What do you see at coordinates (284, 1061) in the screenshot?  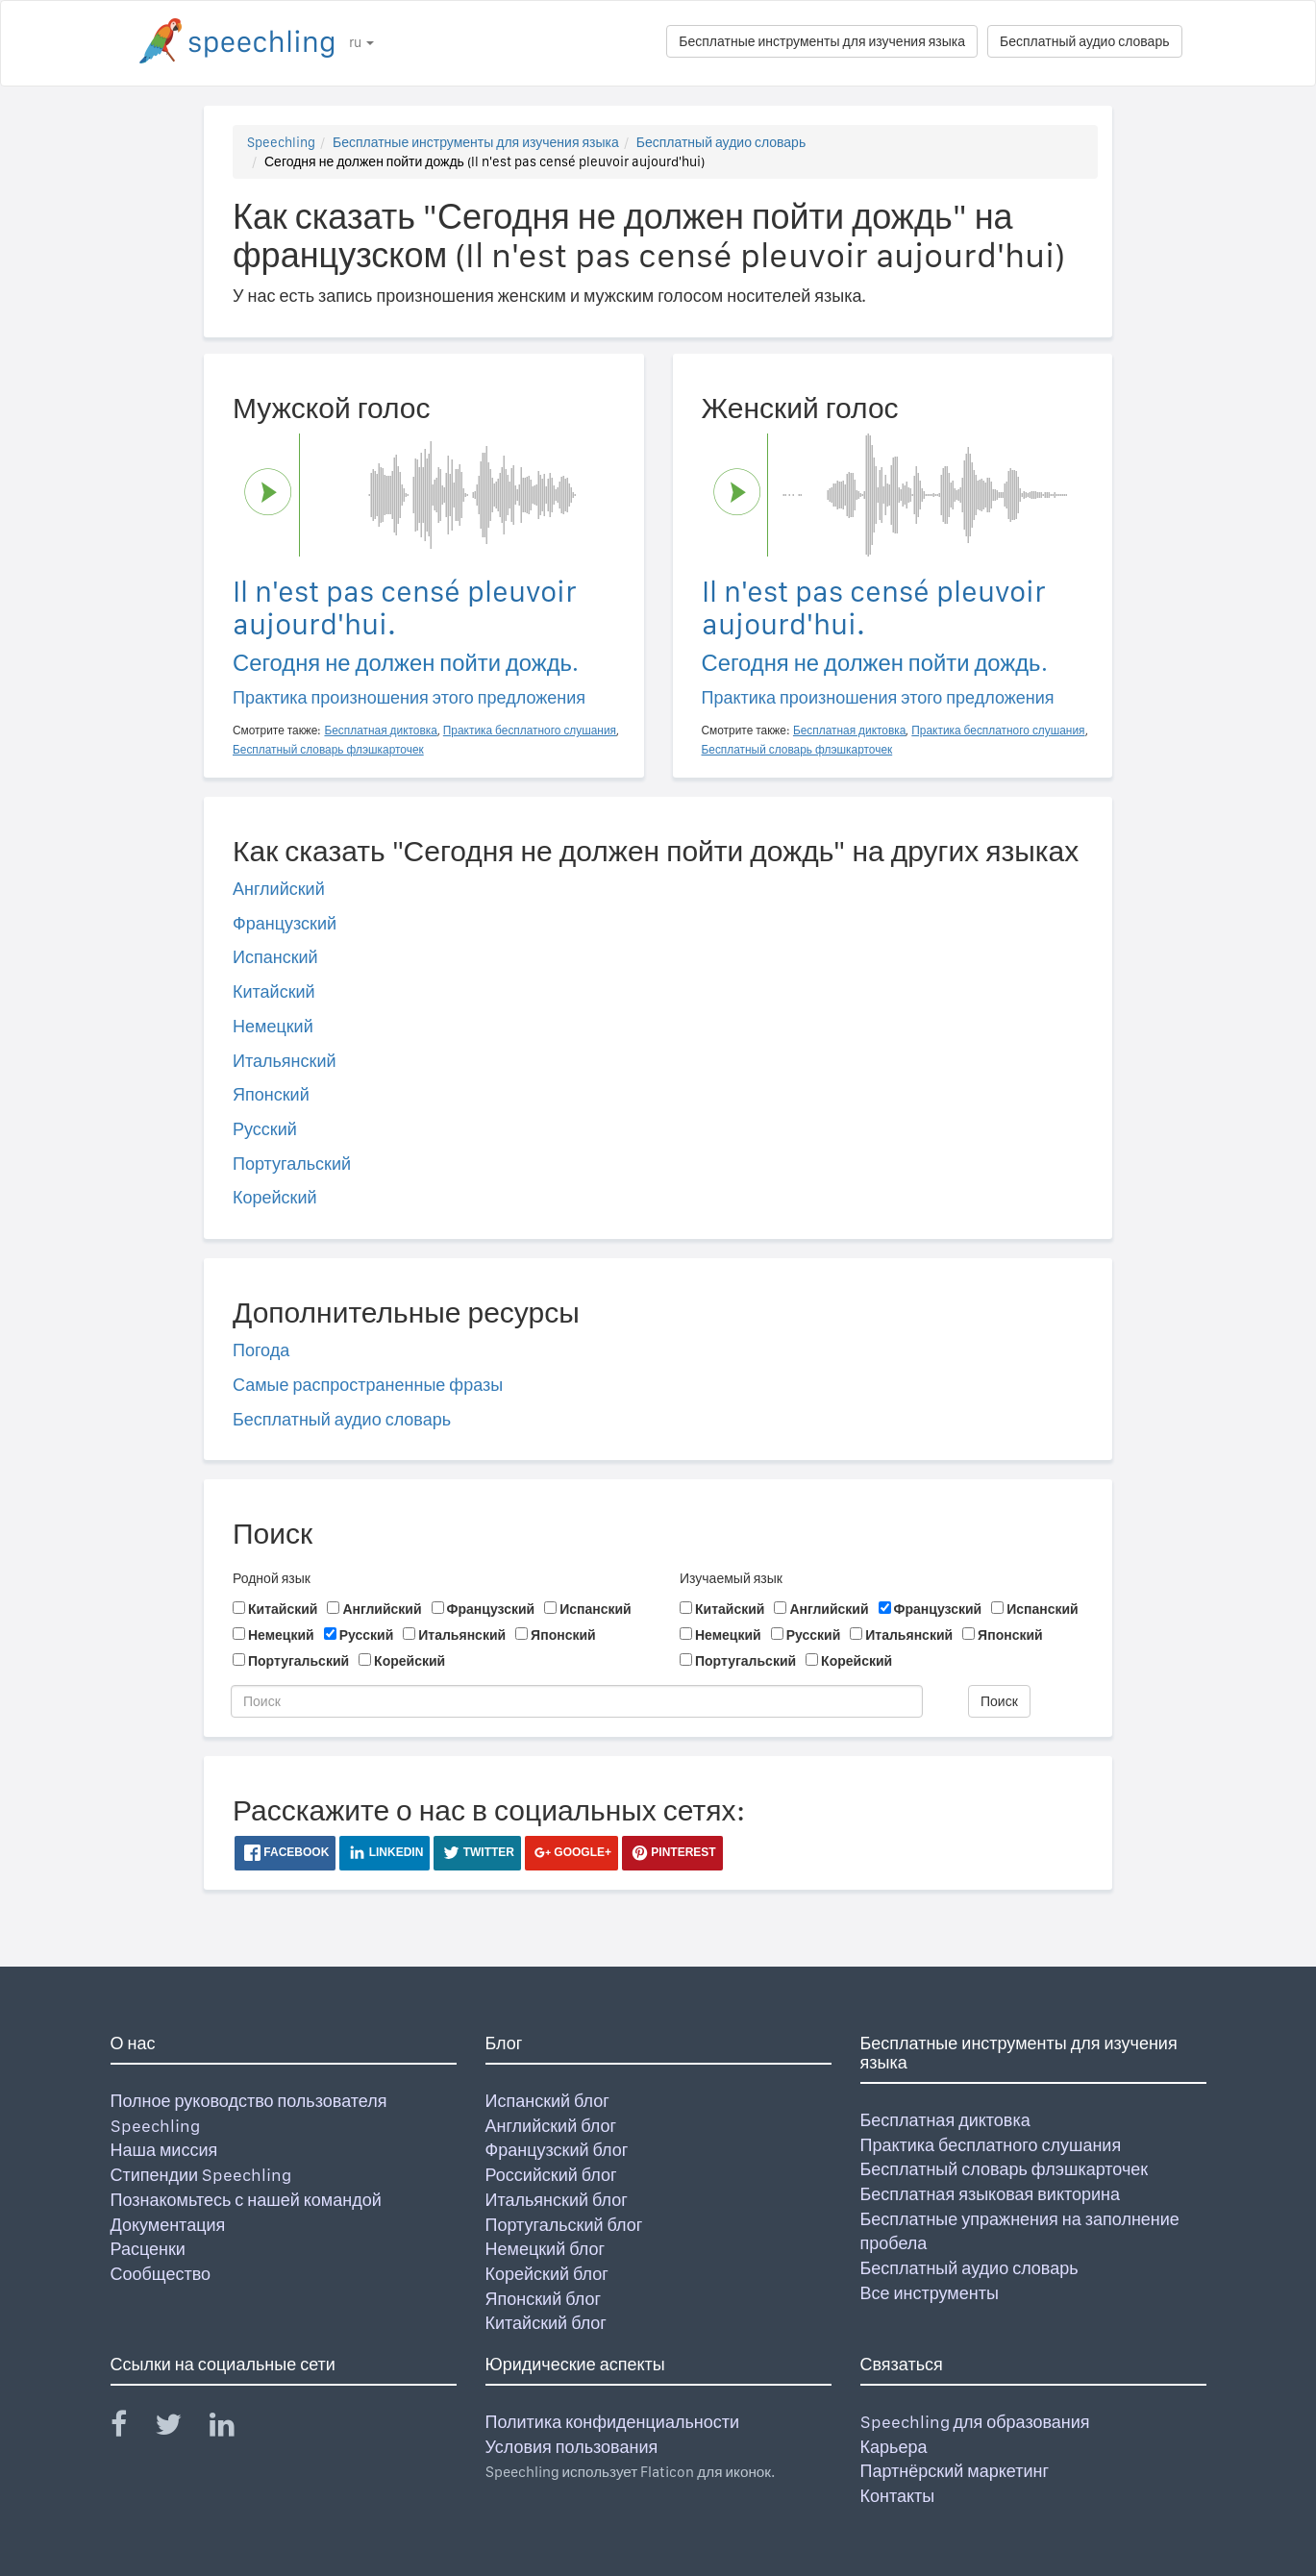 I see `Итальянский` at bounding box center [284, 1061].